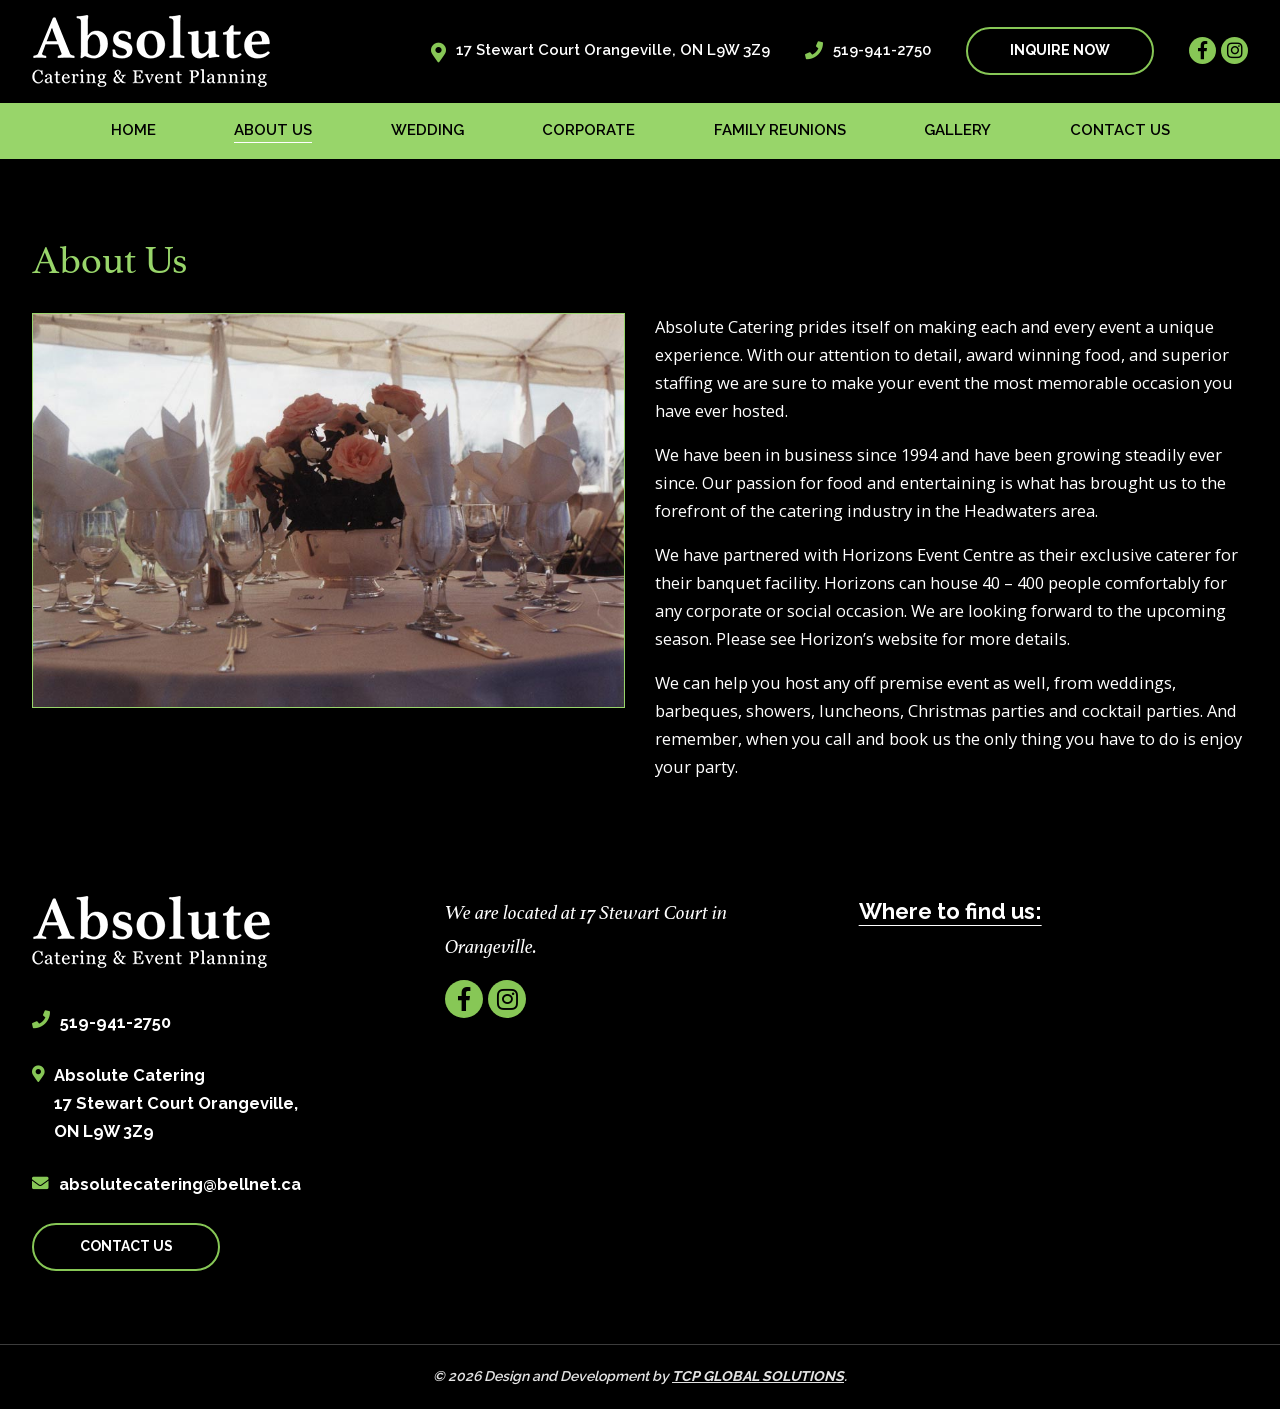  What do you see at coordinates (126, 1246) in the screenshot?
I see `CONTACT US` at bounding box center [126, 1246].